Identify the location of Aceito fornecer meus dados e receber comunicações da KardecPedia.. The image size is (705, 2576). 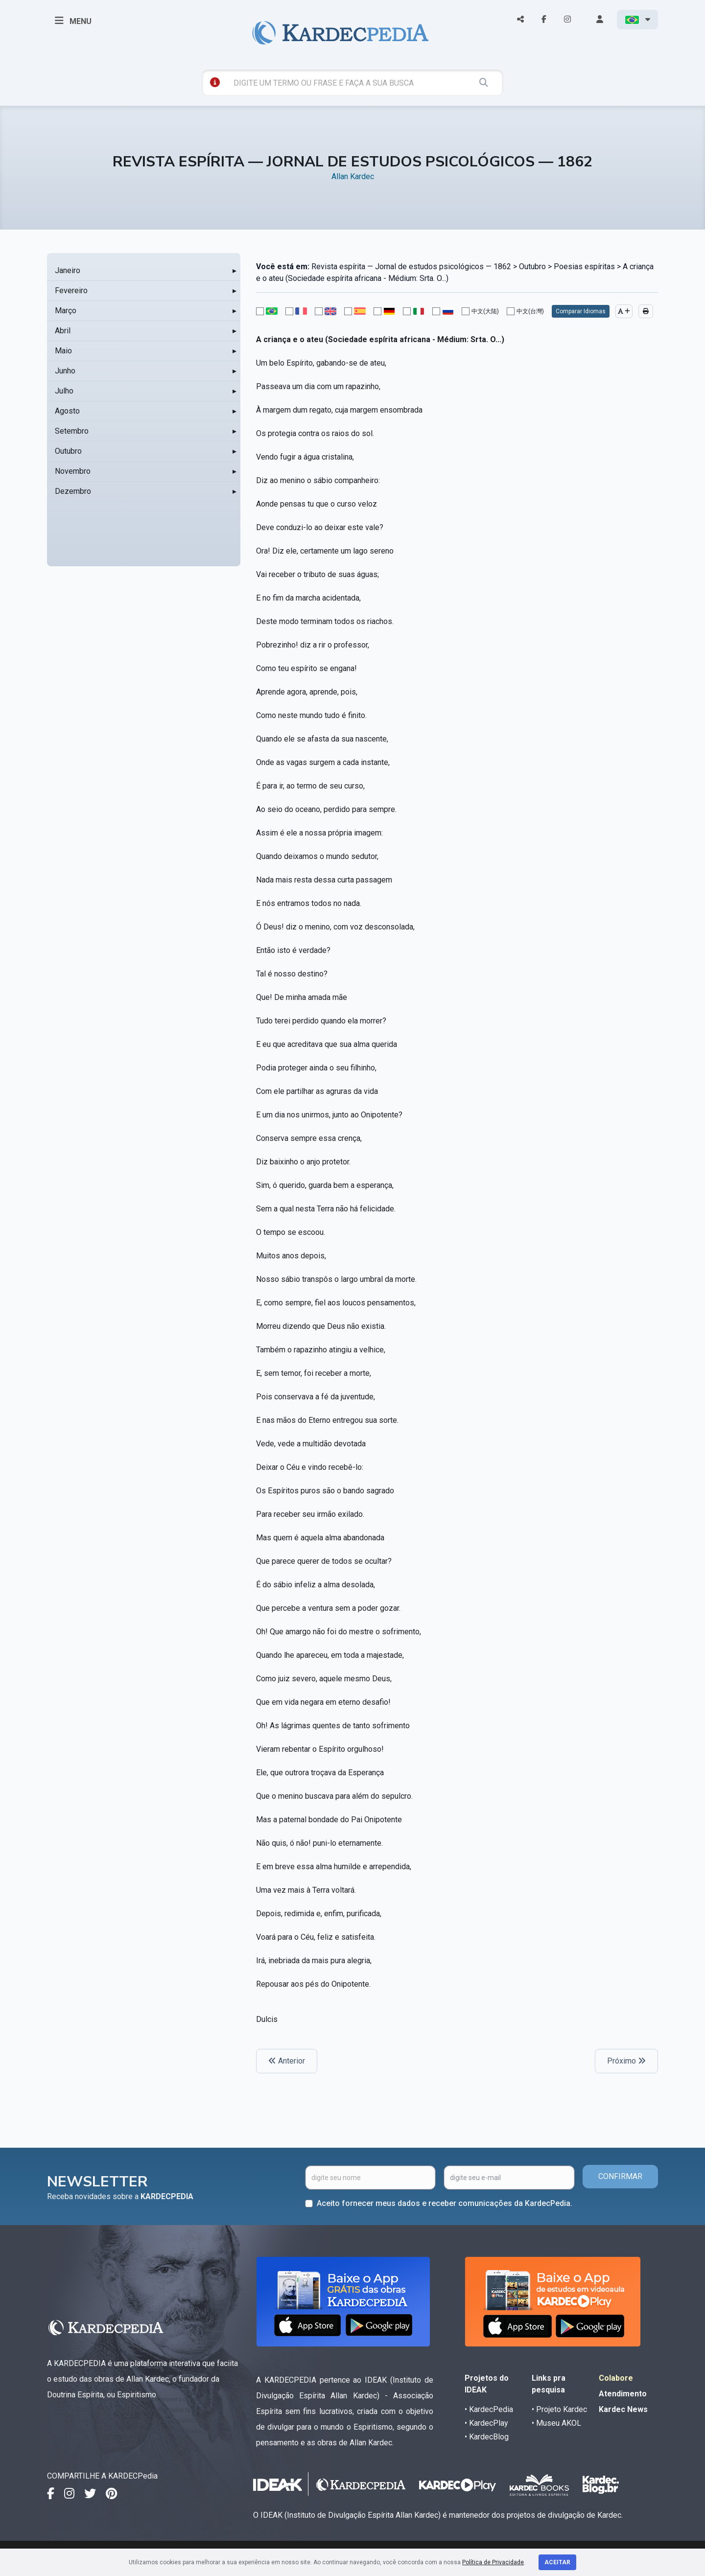
(444, 2203).